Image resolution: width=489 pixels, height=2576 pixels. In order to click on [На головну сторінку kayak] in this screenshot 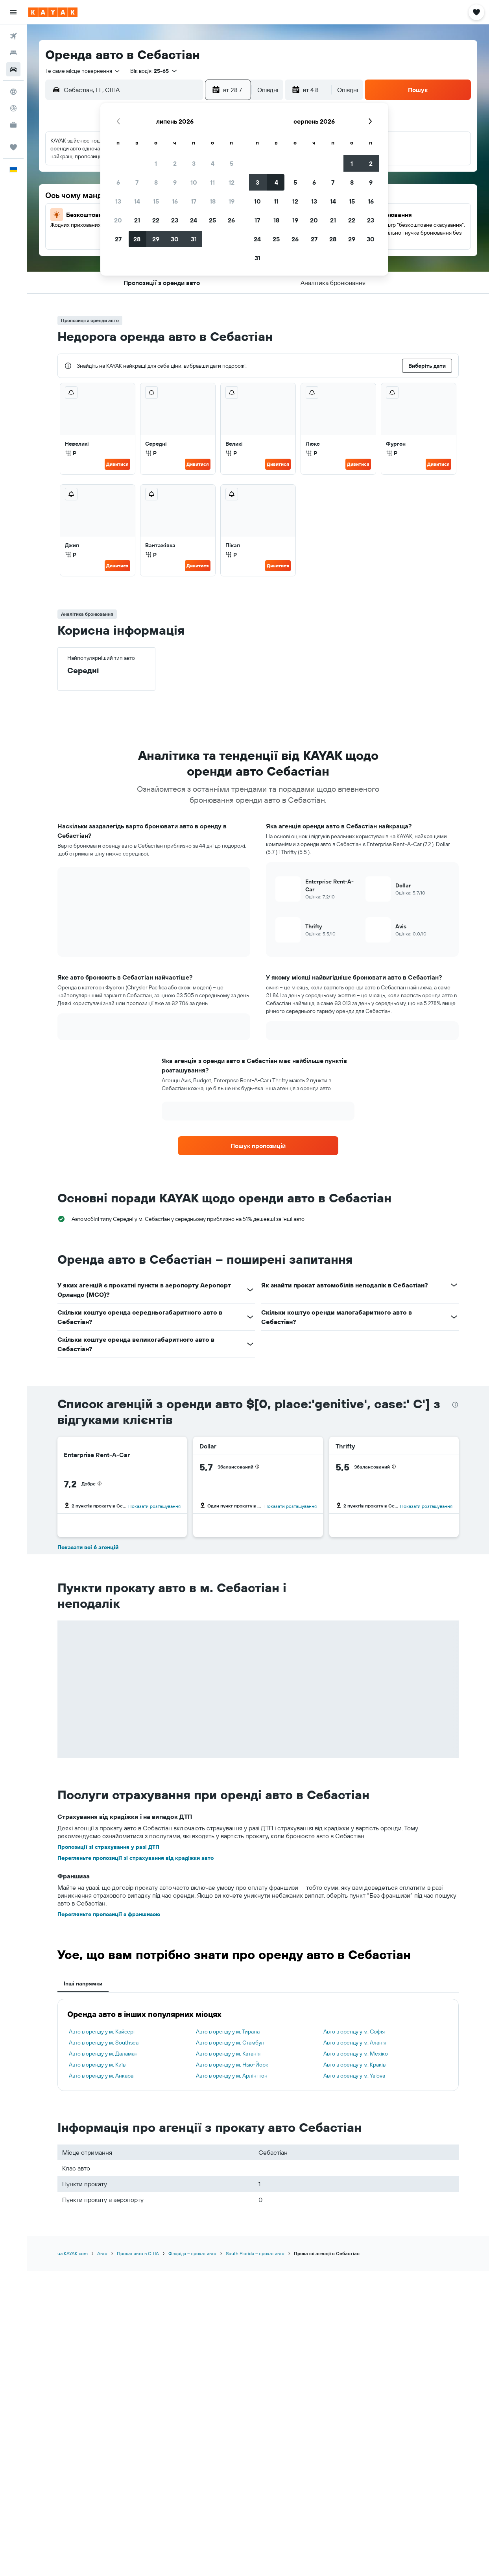, I will do `click(53, 12)`.